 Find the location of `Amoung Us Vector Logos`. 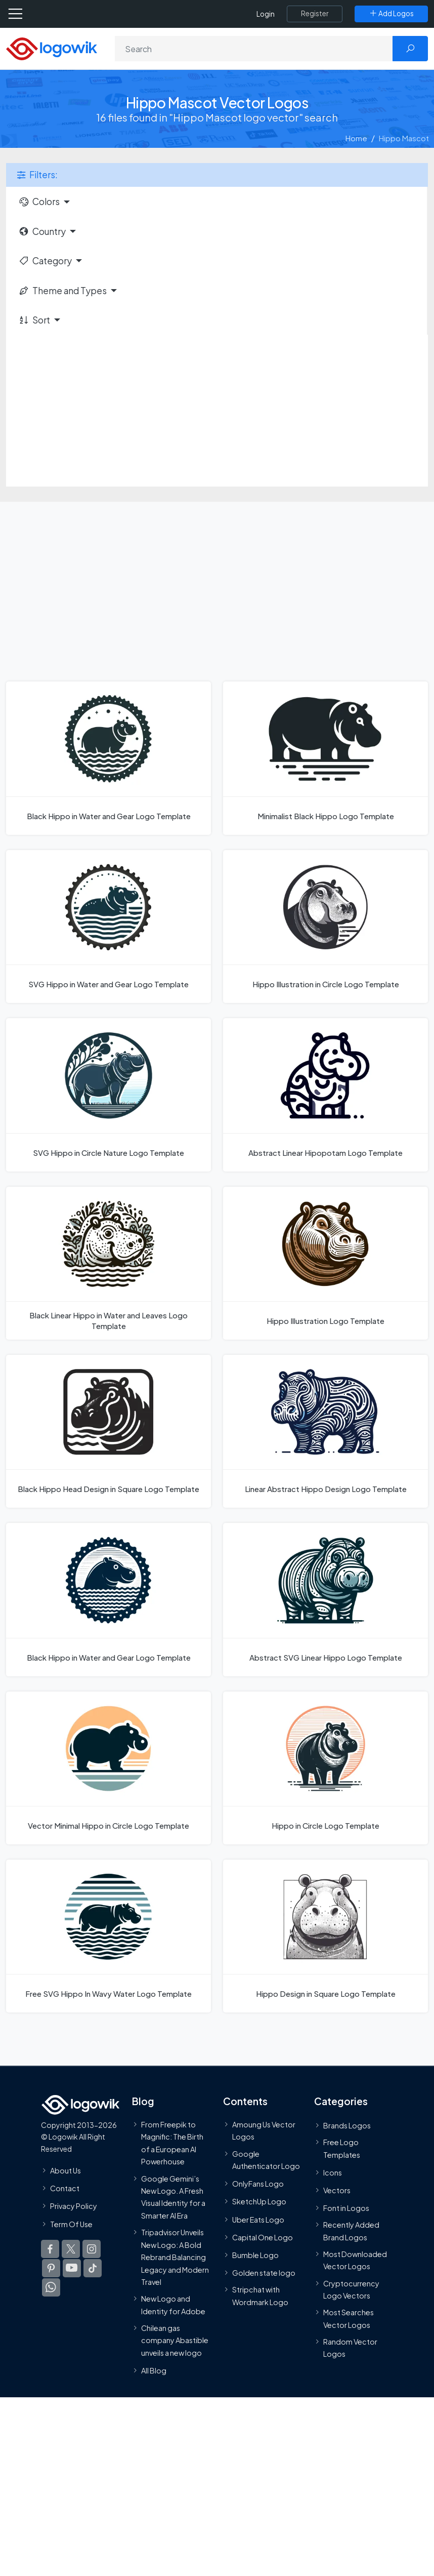

Amoung Us Vector Logos is located at coordinates (263, 2130).